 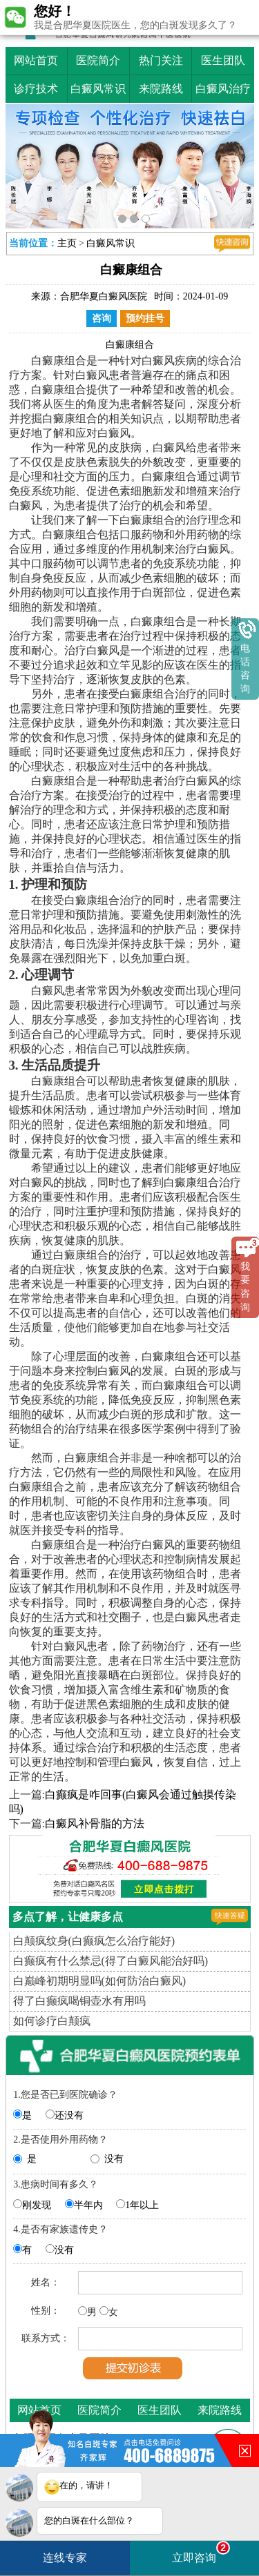 I want to click on 咨询, so click(x=101, y=318).